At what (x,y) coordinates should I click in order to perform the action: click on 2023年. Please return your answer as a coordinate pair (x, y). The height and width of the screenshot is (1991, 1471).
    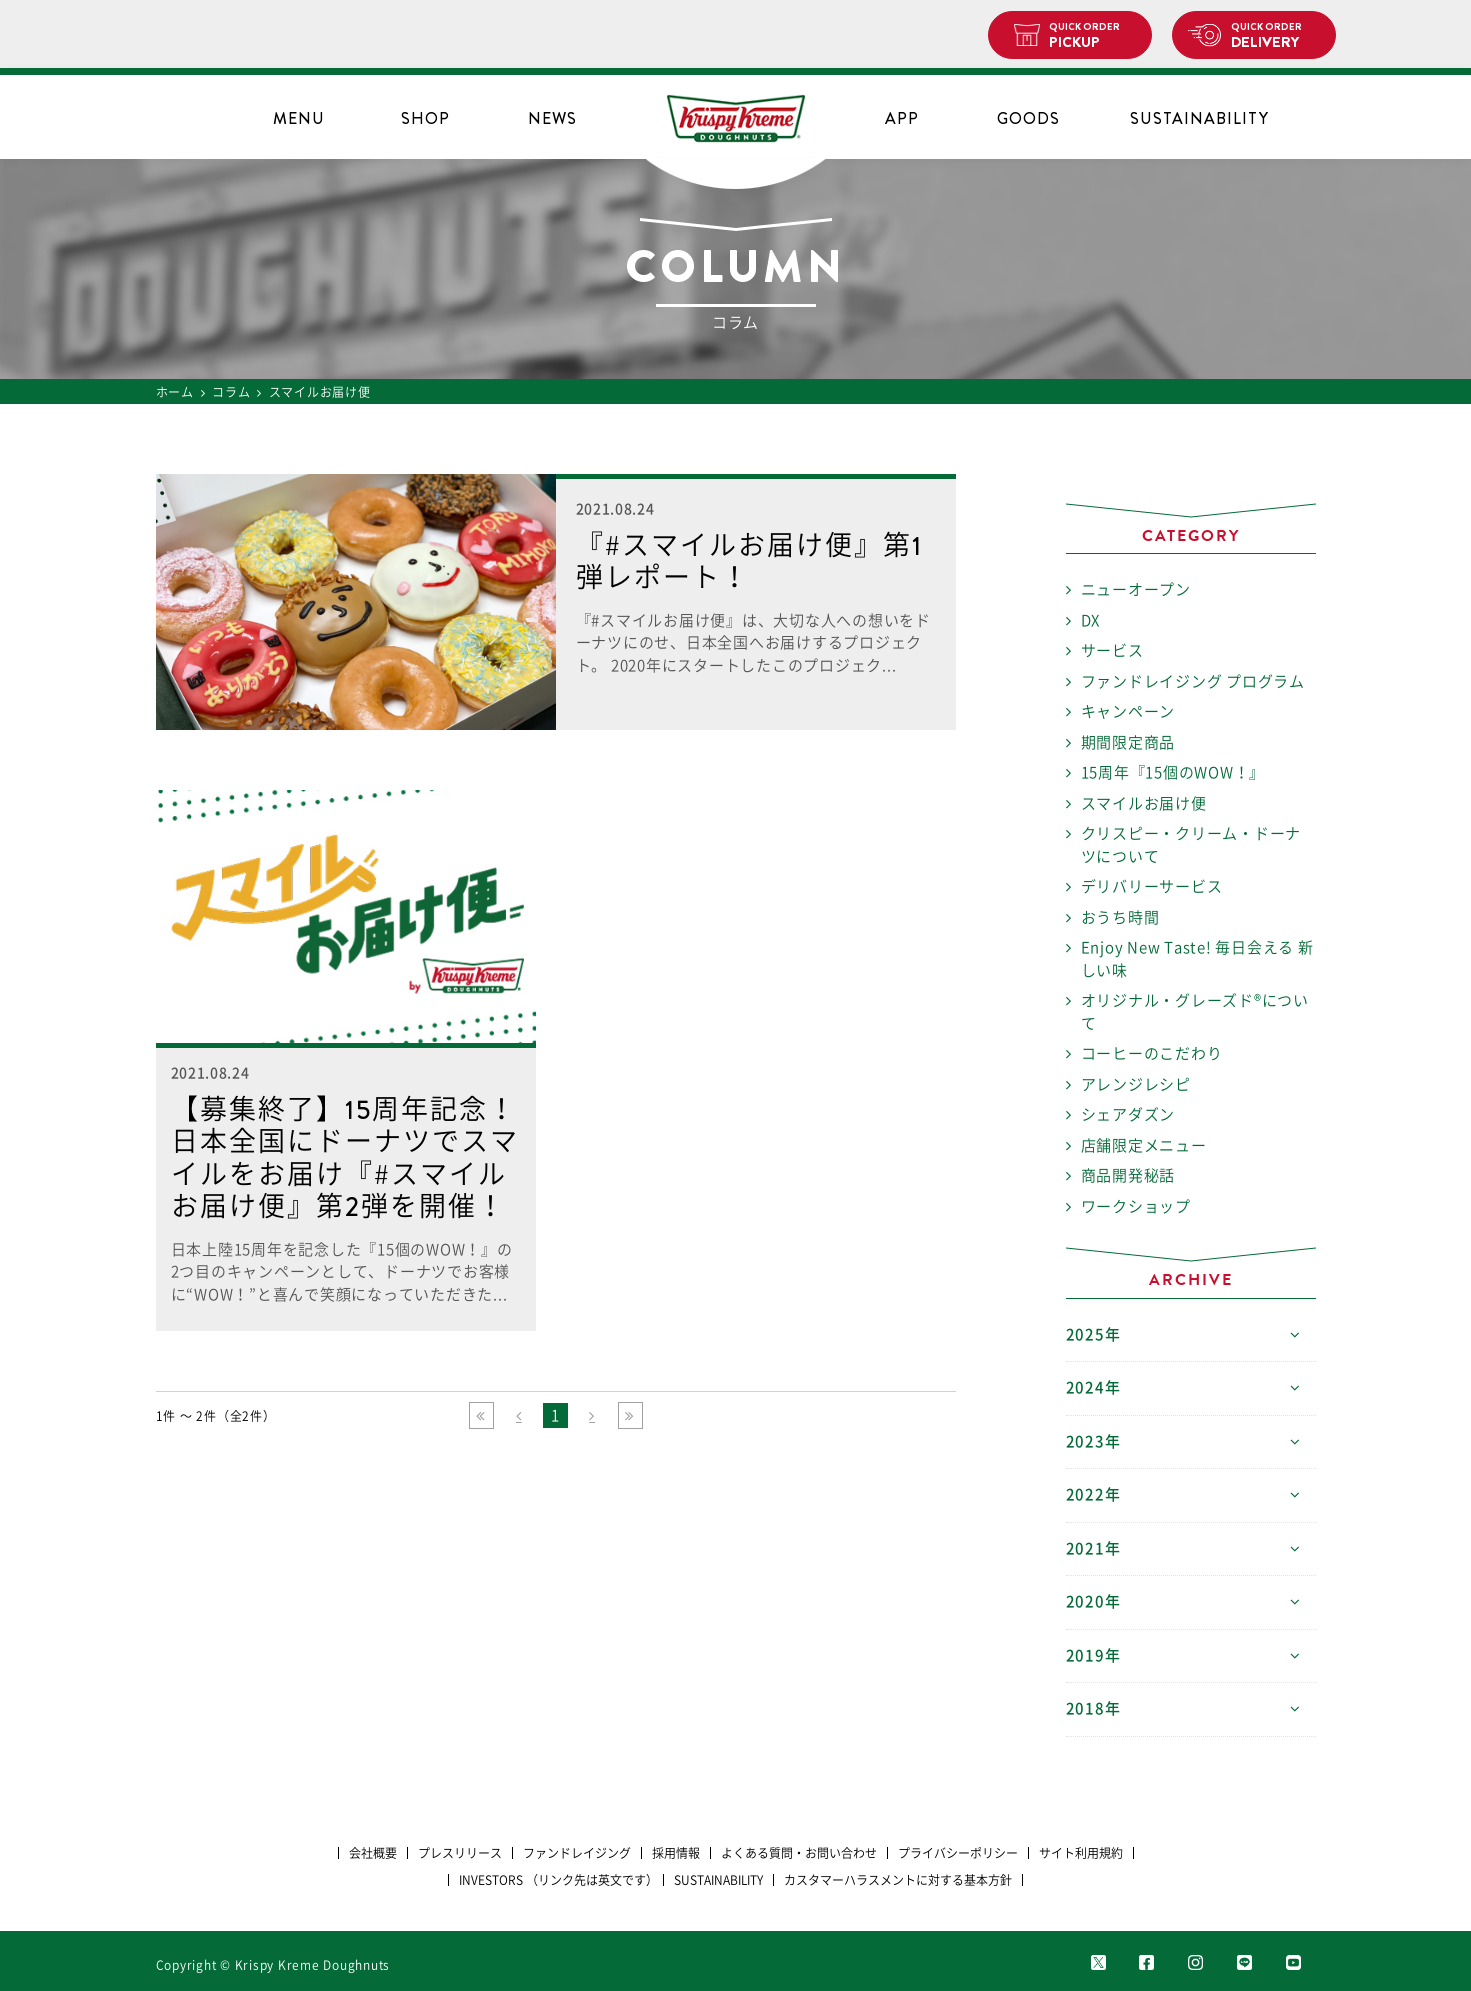
    Looking at the image, I should click on (1093, 1441).